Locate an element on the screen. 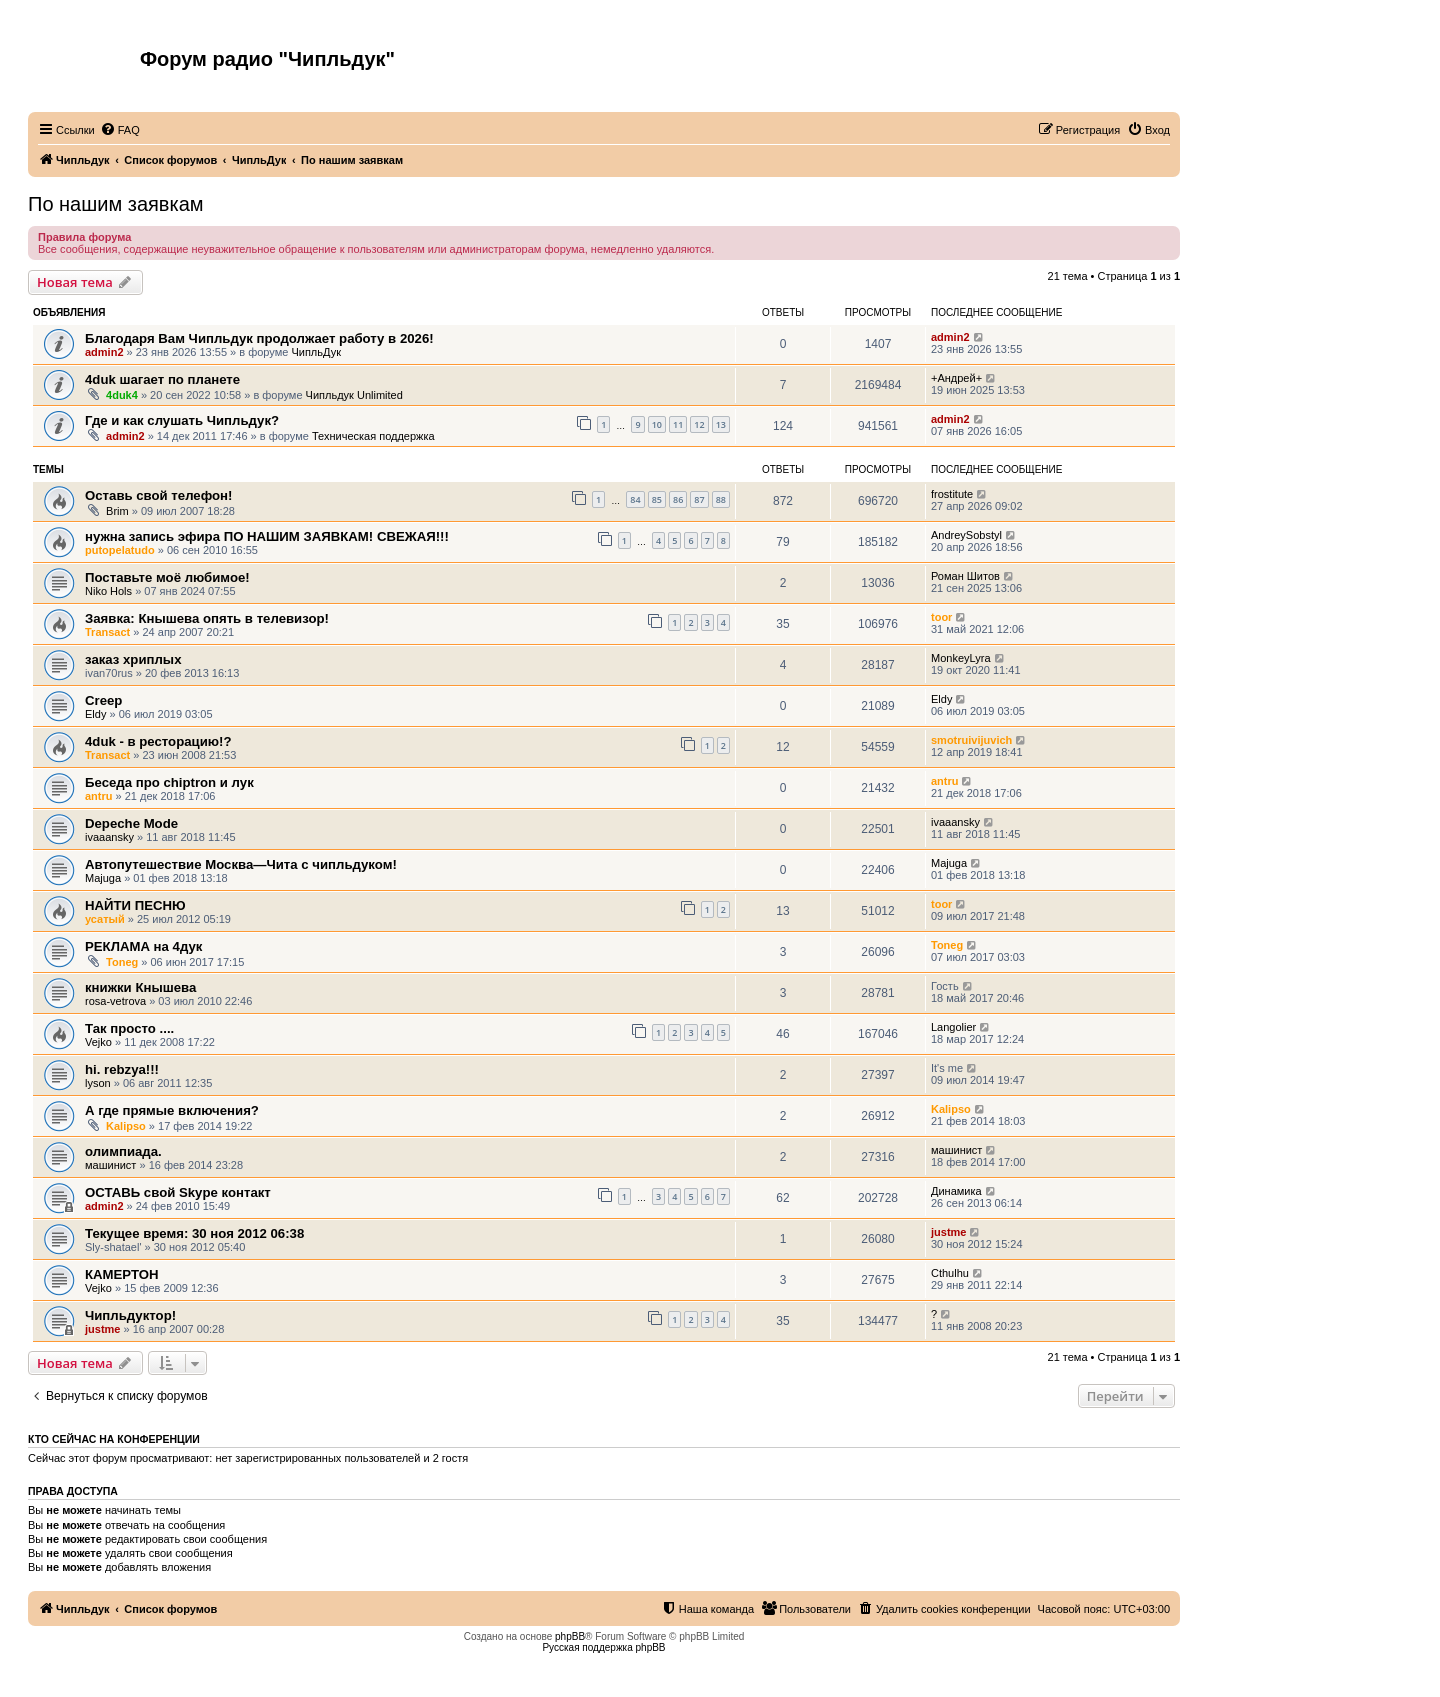 This screenshot has height=1697, width=1440. Creep is located at coordinates (103, 700).